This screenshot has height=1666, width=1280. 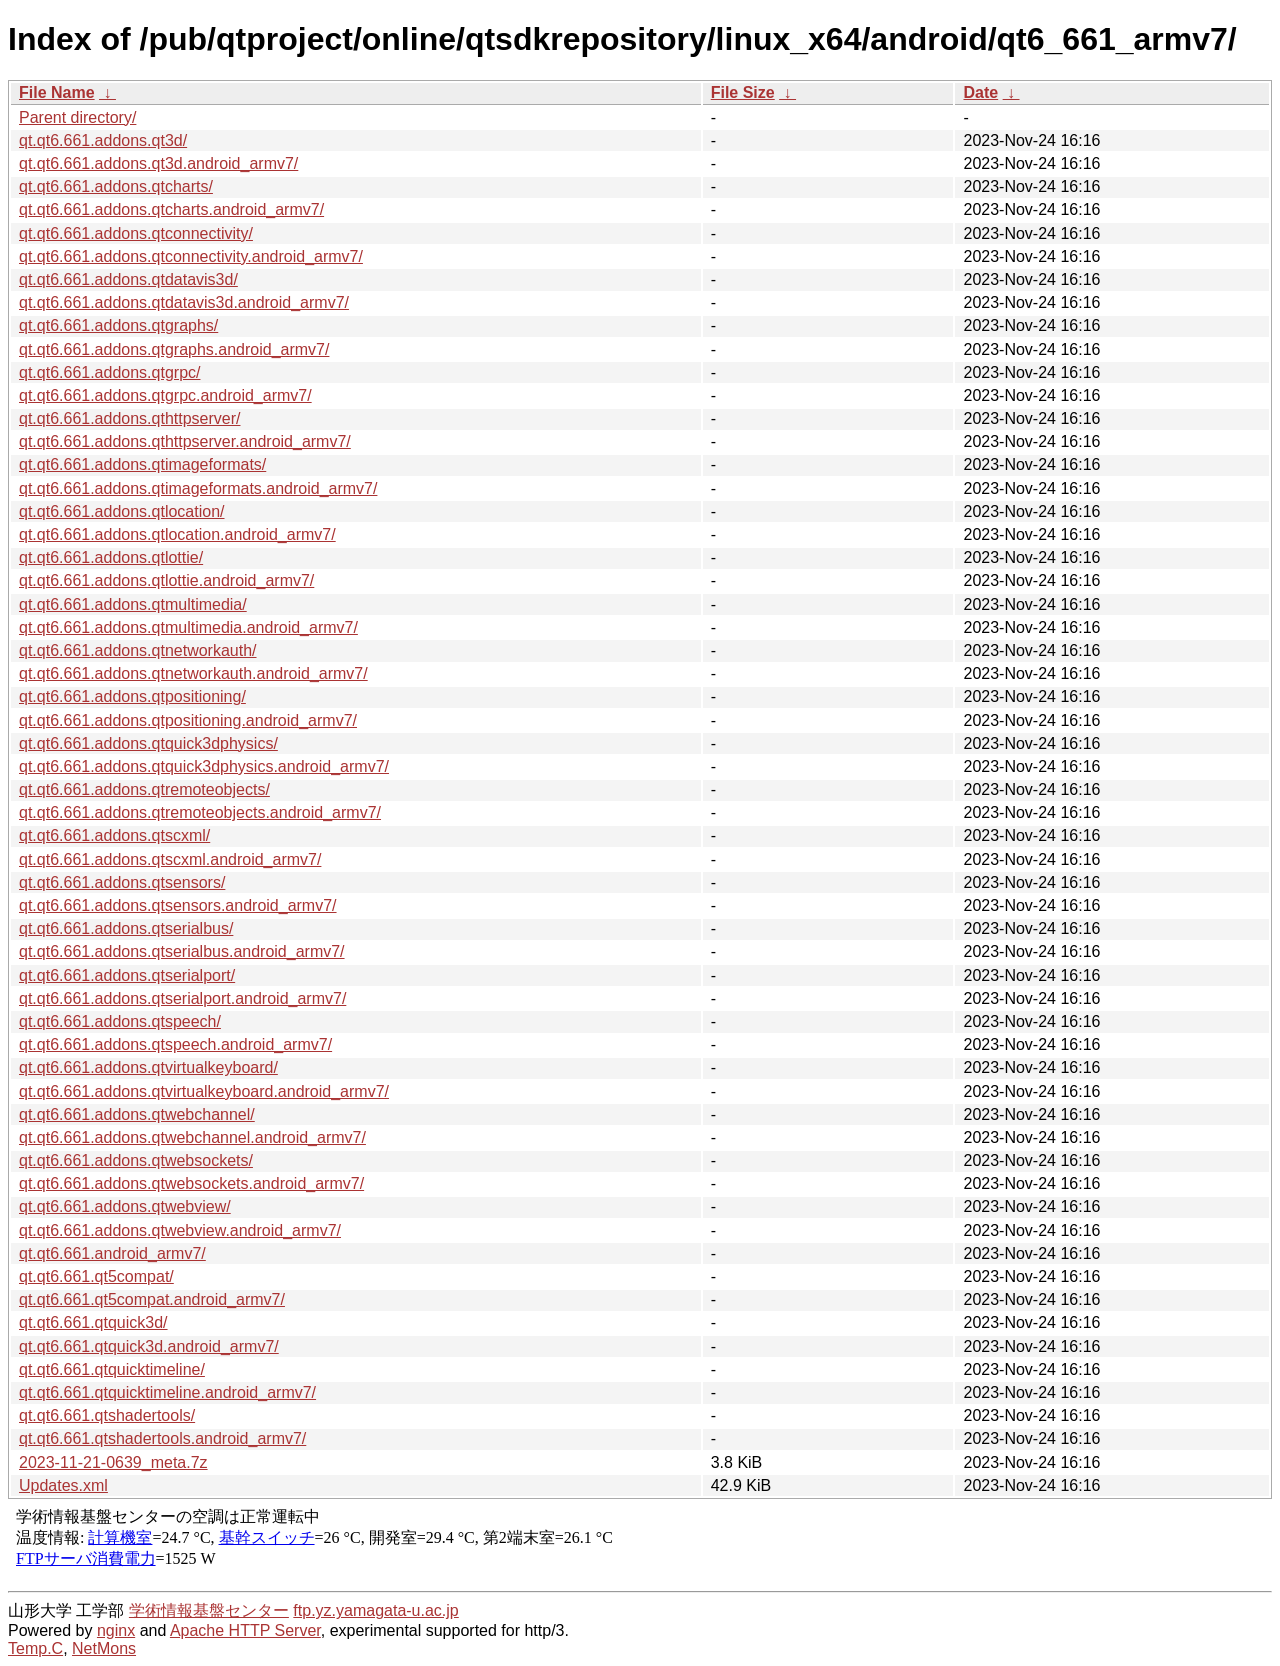 What do you see at coordinates (191, 256) in the screenshot?
I see `qt.qt6.661.addons.qtconnectivity.android_armv7/` at bounding box center [191, 256].